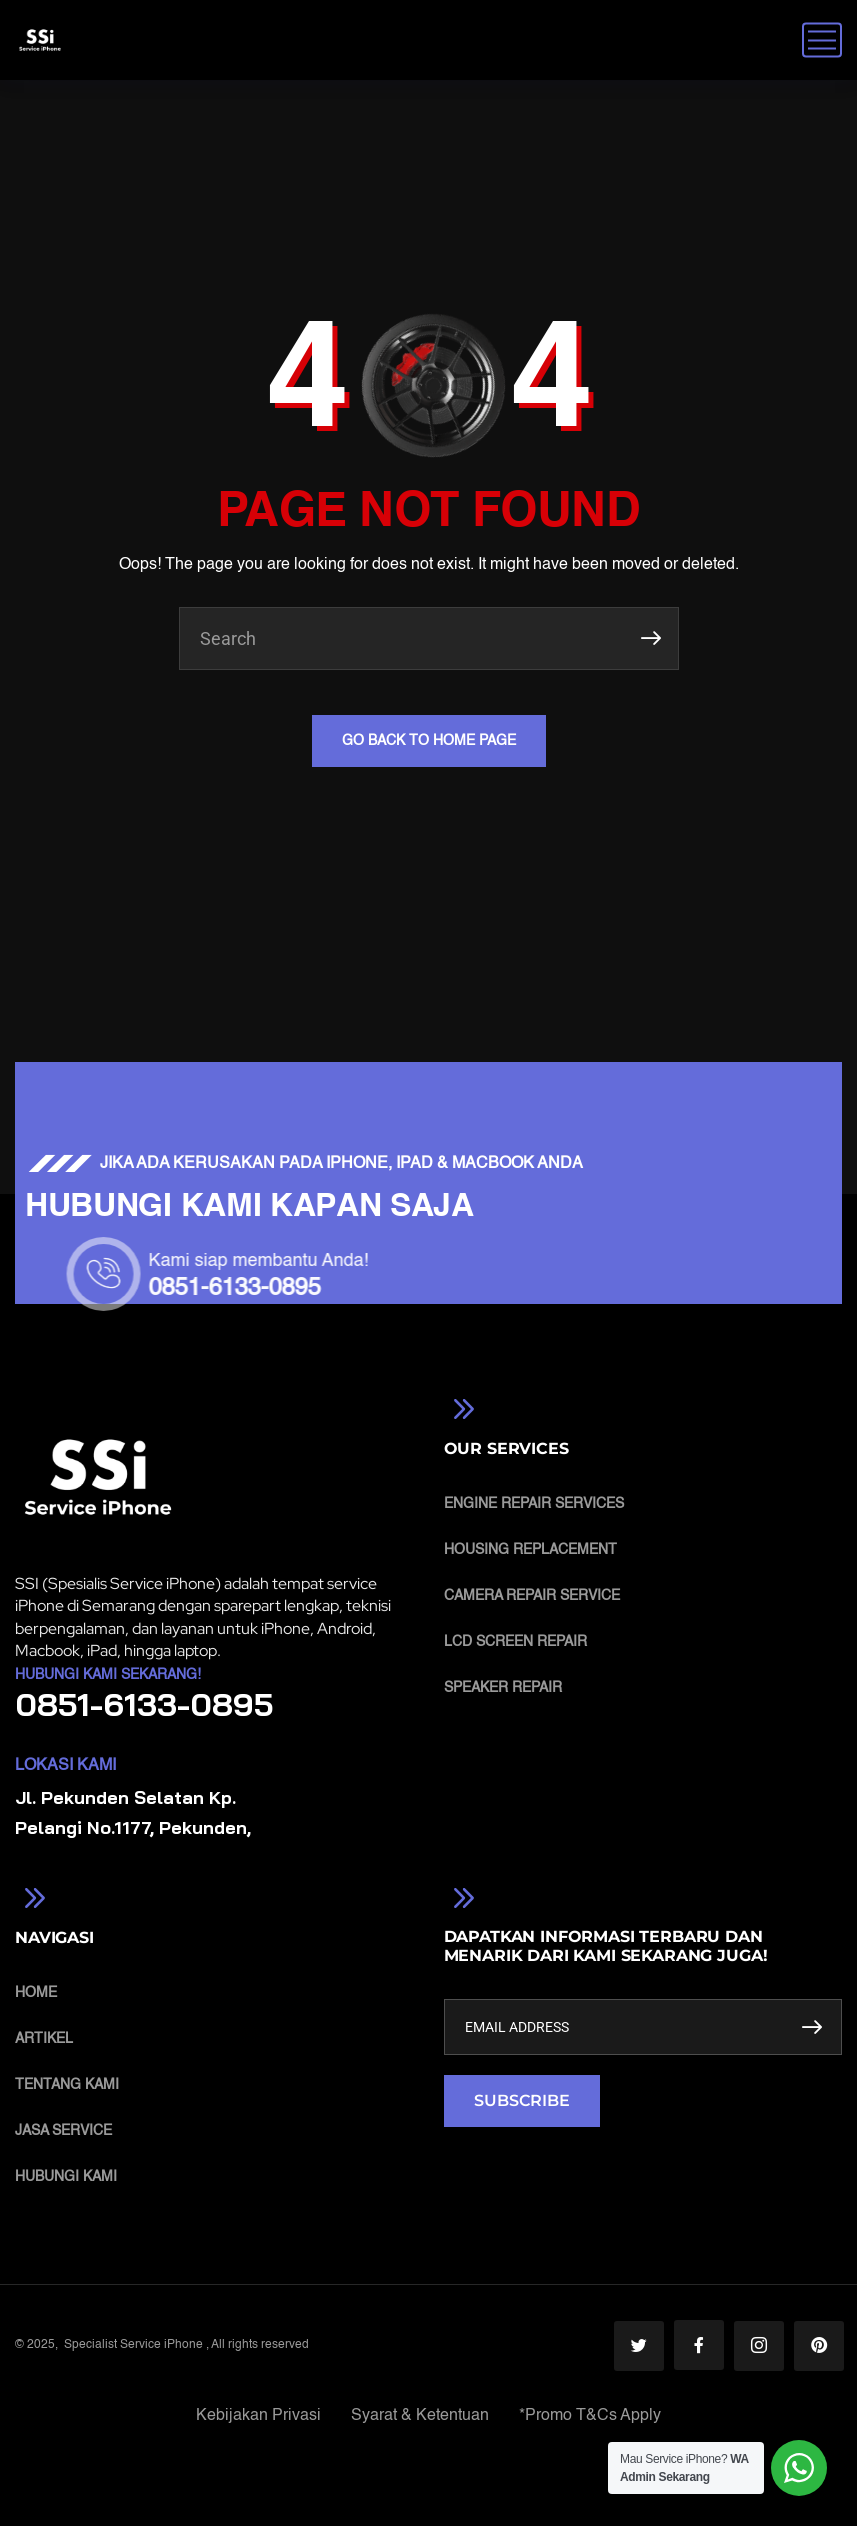 The height and width of the screenshot is (2526, 857). Describe the element at coordinates (515, 1642) in the screenshot. I see `LCD Screen Repair` at that location.